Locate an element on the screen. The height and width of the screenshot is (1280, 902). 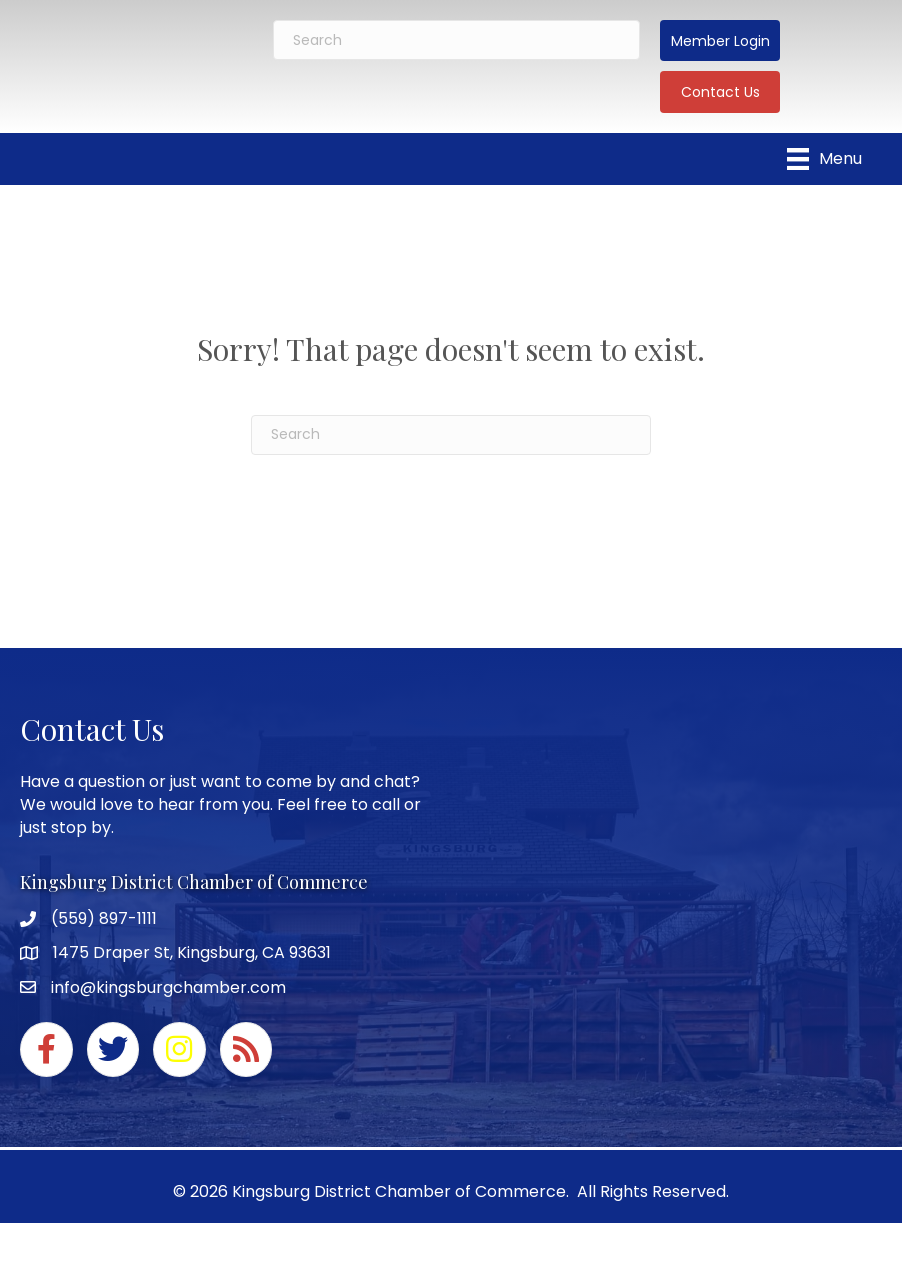
[Search] is located at coordinates (457, 40).